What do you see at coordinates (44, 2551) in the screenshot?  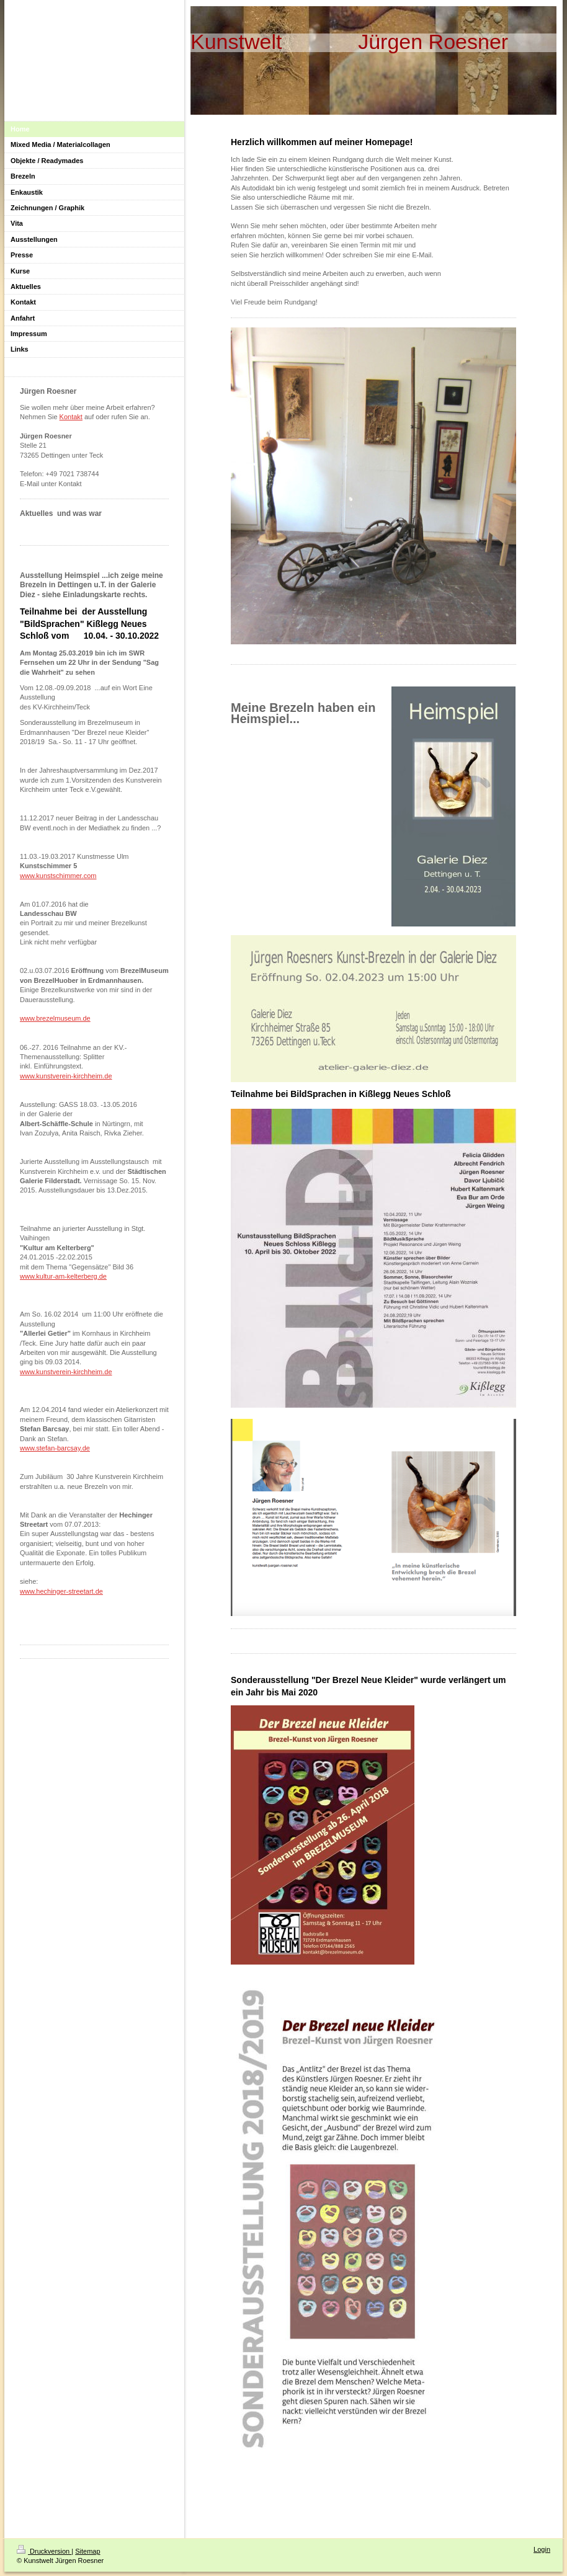 I see `Druckversion` at bounding box center [44, 2551].